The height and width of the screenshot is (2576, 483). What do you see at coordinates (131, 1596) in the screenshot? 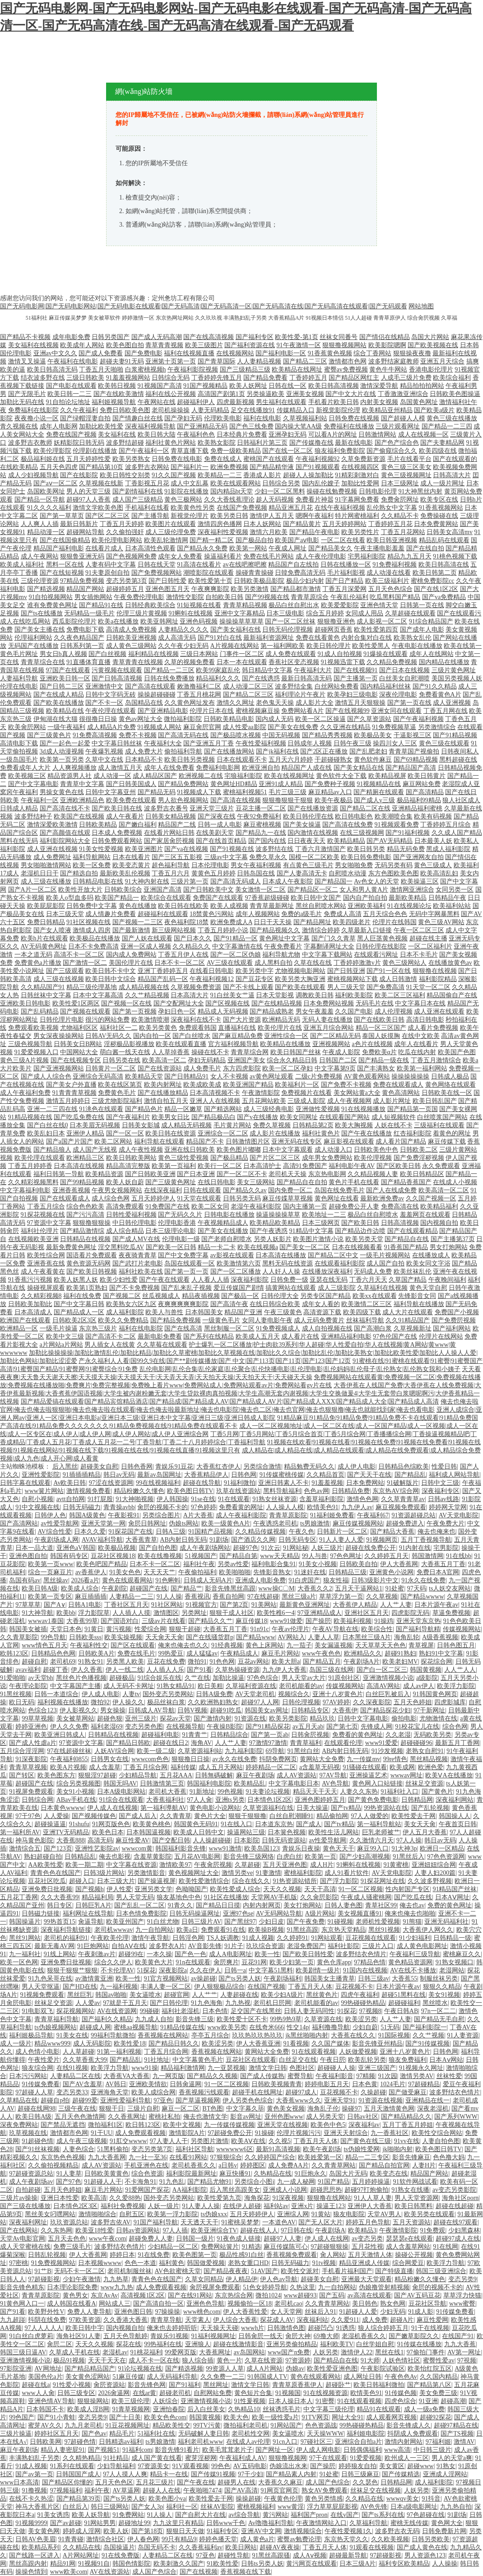
I see `人妻精品一二三` at bounding box center [131, 1596].